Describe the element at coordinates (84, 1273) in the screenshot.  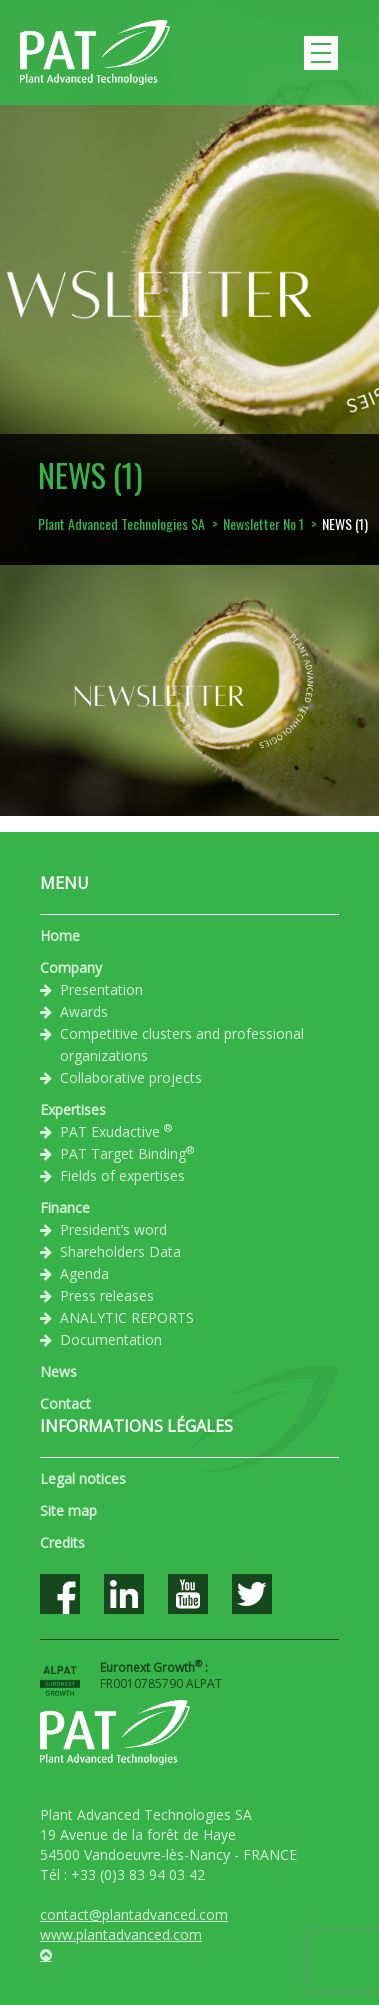
I see `Agenda` at that location.